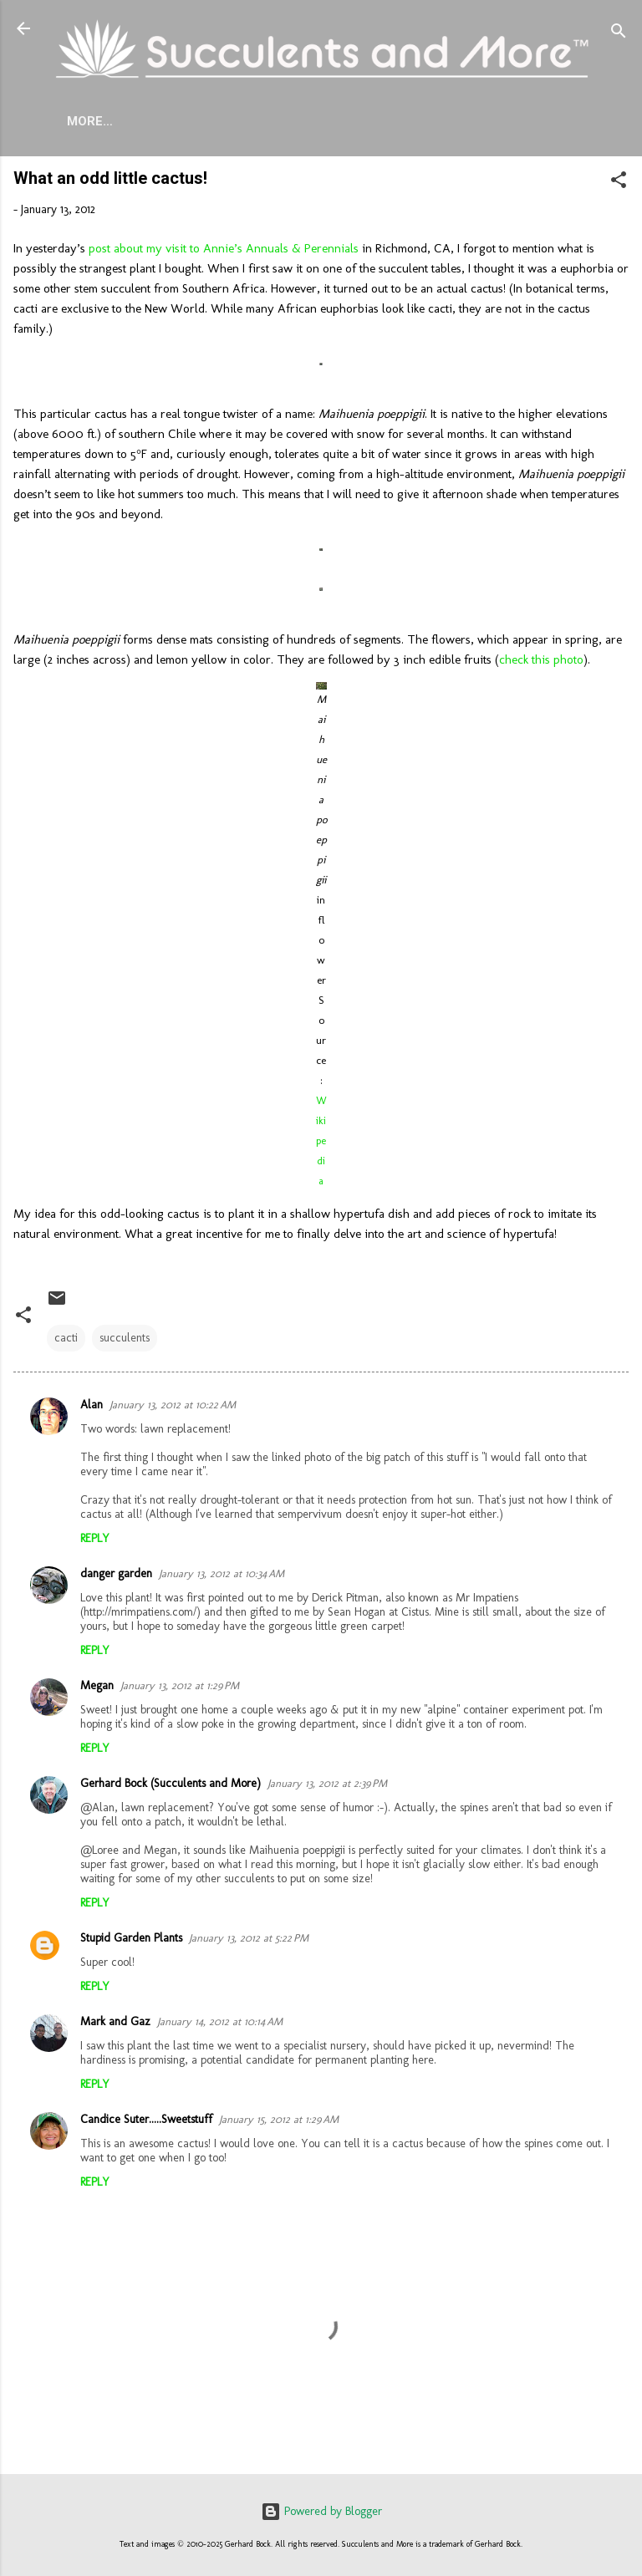 The width and height of the screenshot is (642, 2576). I want to click on January 14, 2012 at 10:14 AM, so click(220, 2025).